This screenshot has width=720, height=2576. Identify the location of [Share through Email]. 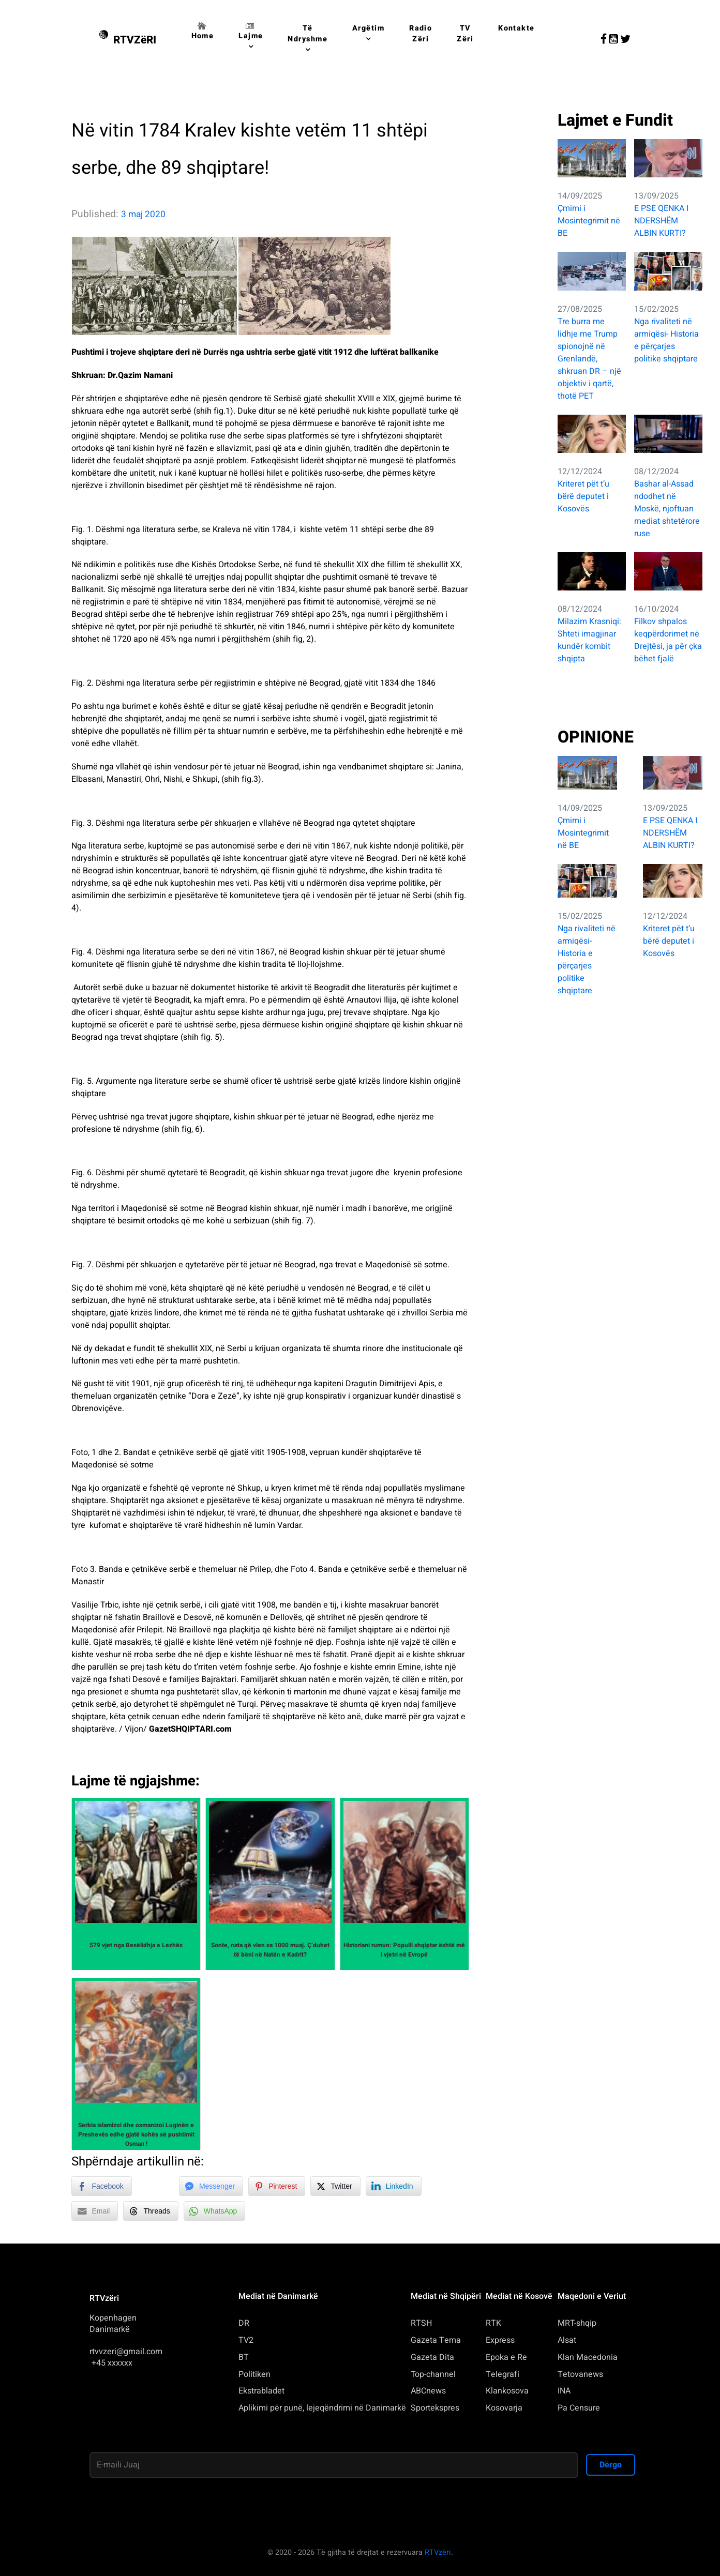
(94, 2211).